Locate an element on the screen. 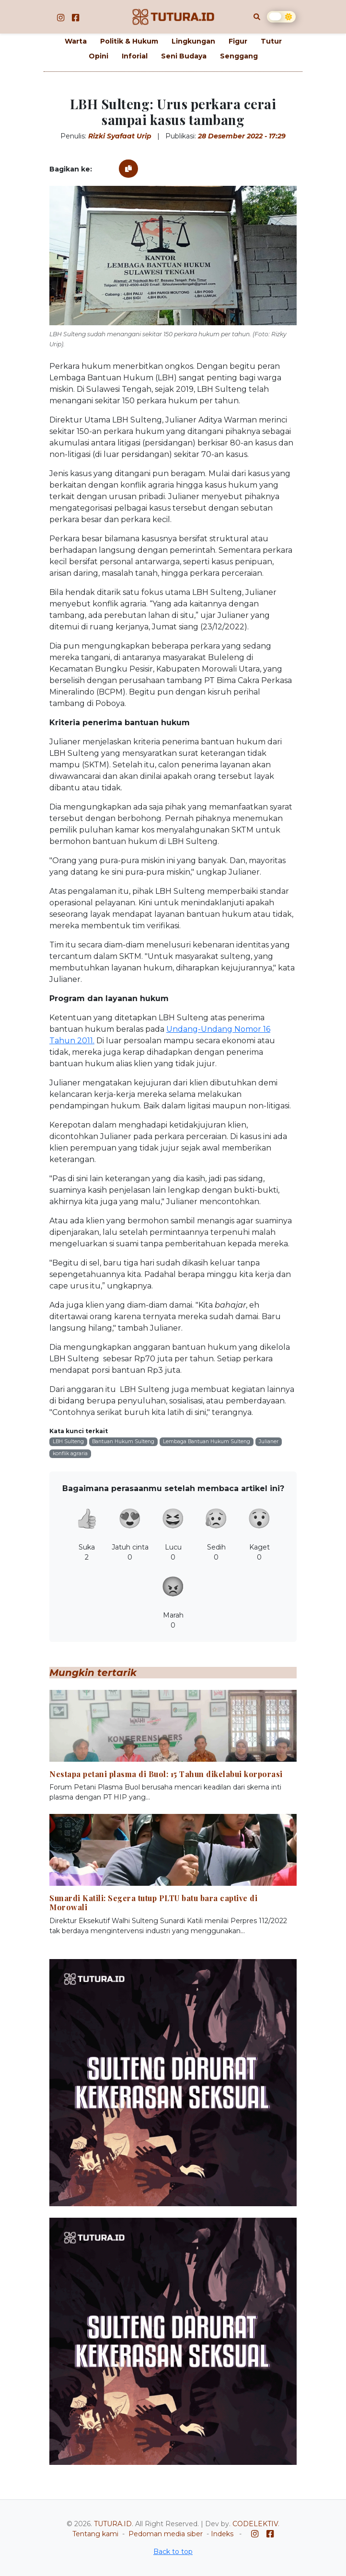 This screenshot has height=2576, width=346. Warta is located at coordinates (76, 41).